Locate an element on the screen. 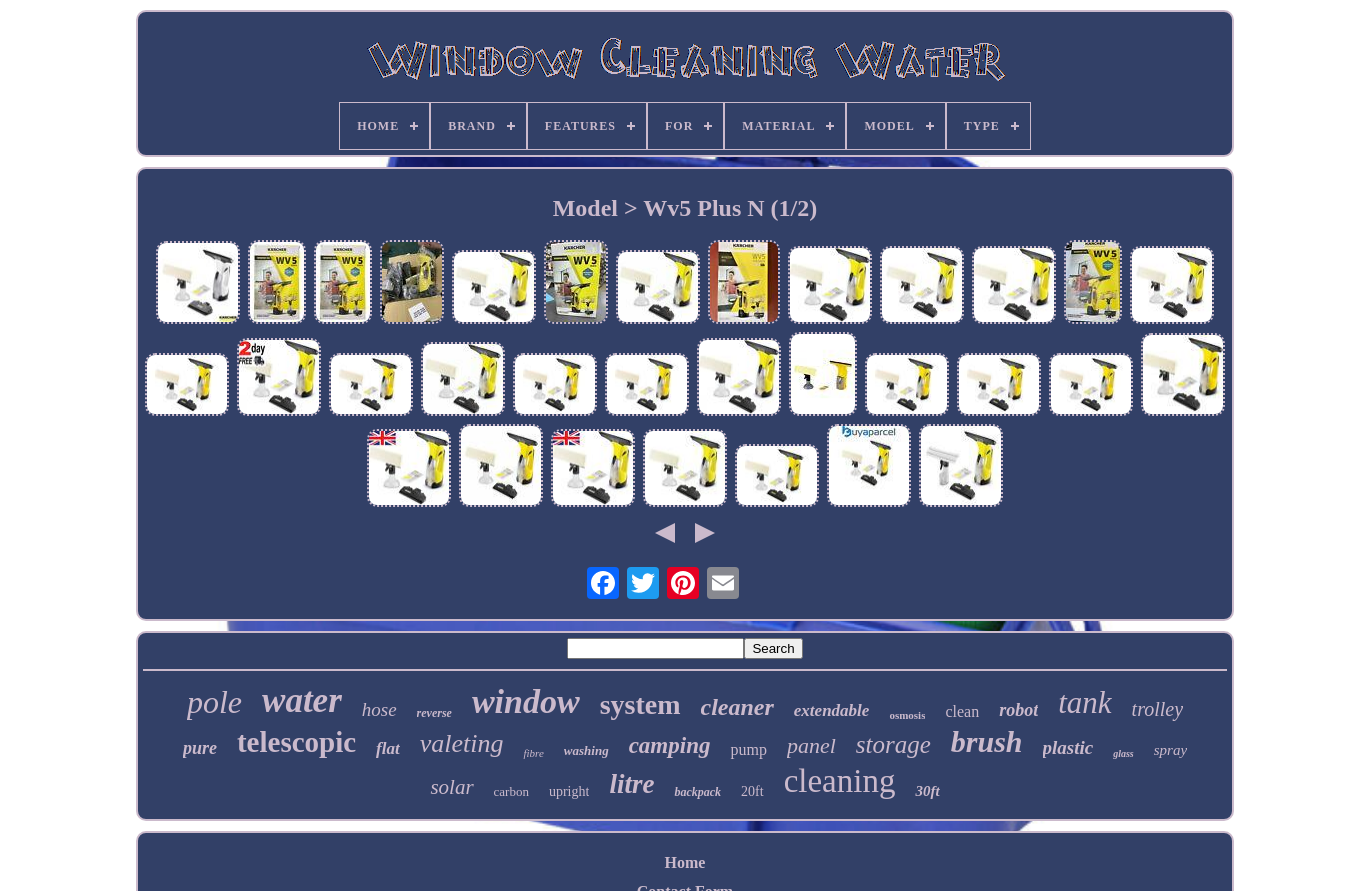 The image size is (1356, 891). pump is located at coordinates (748, 749).